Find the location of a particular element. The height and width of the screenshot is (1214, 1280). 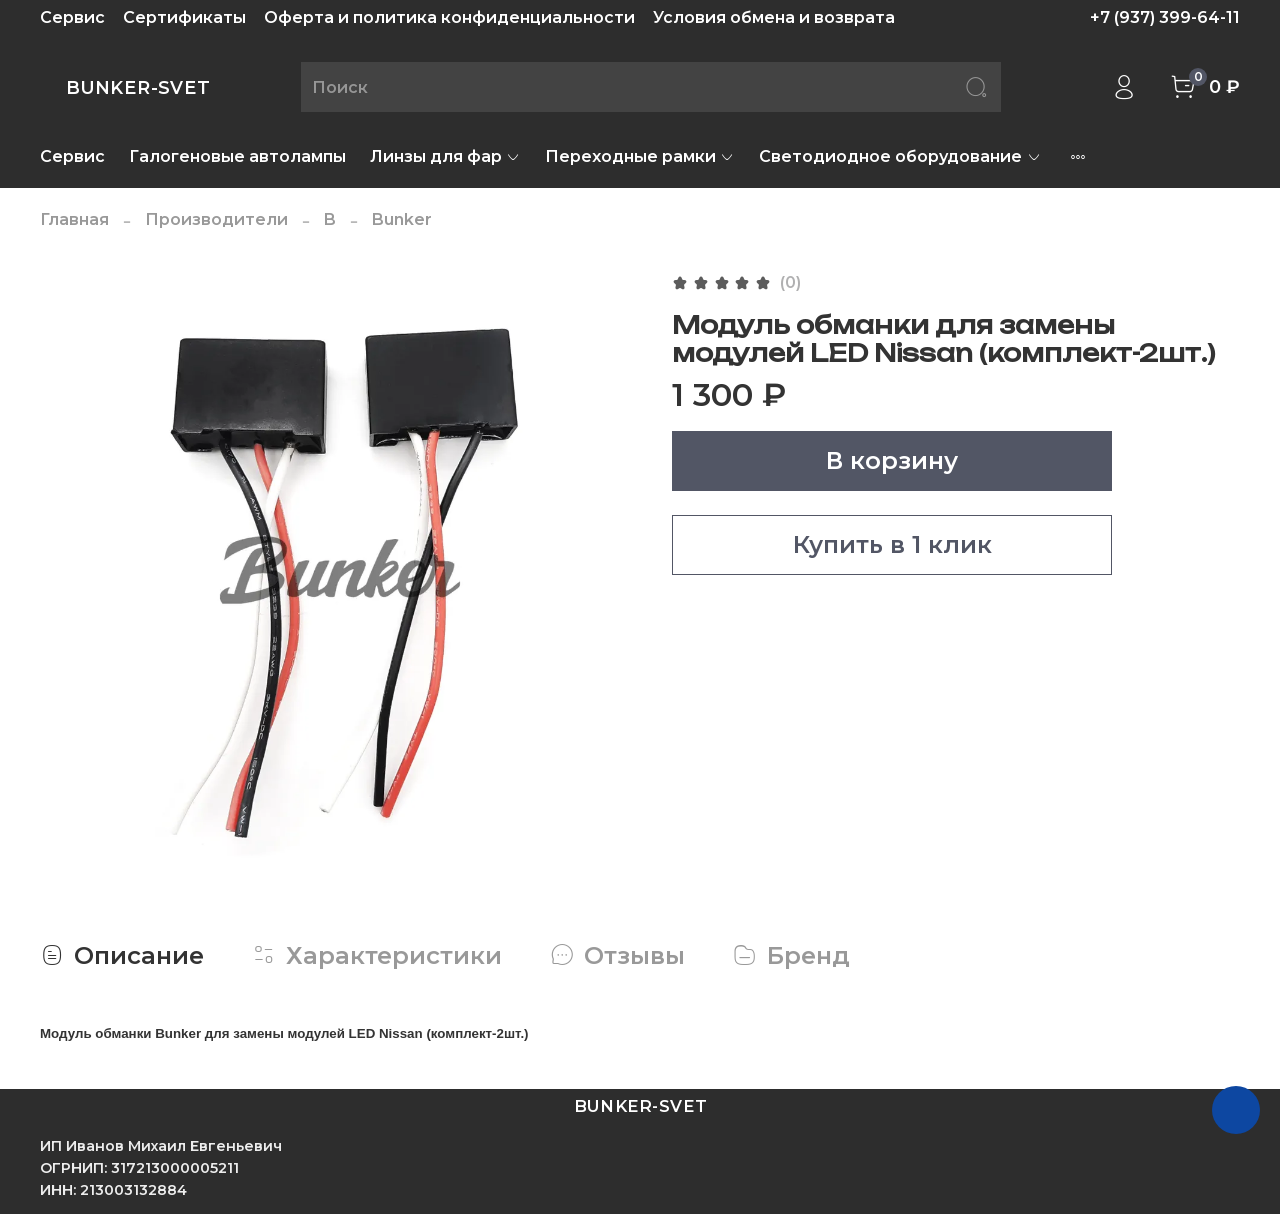

Производители is located at coordinates (216, 219).